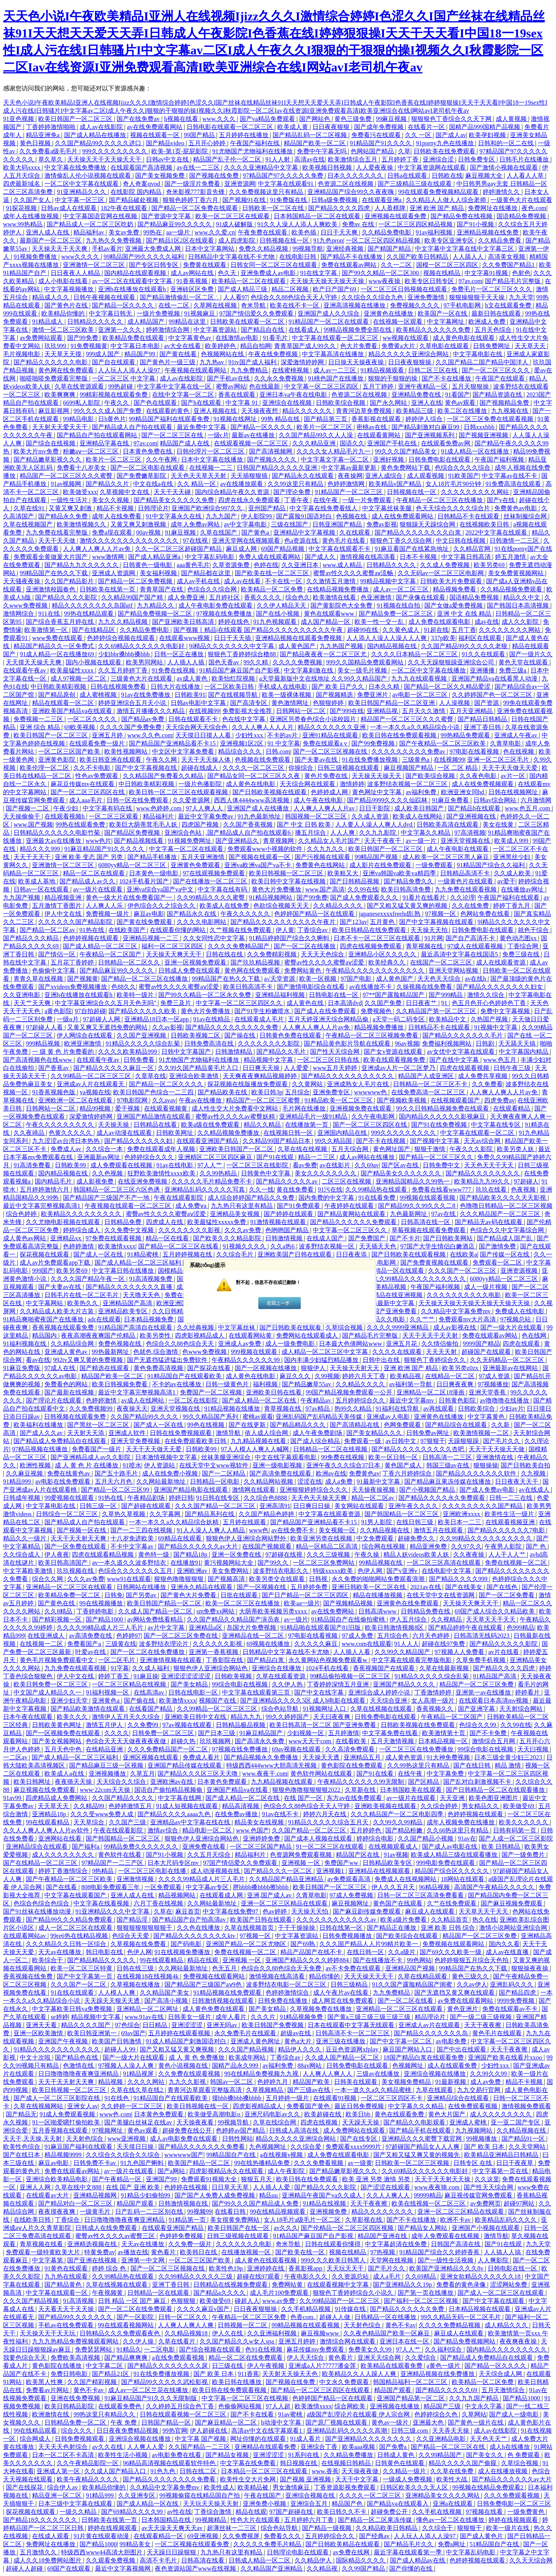 This screenshot has width=556, height=2576. Describe the element at coordinates (49, 151) in the screenshot. I see `久久免费看a级毛毛片` at that location.